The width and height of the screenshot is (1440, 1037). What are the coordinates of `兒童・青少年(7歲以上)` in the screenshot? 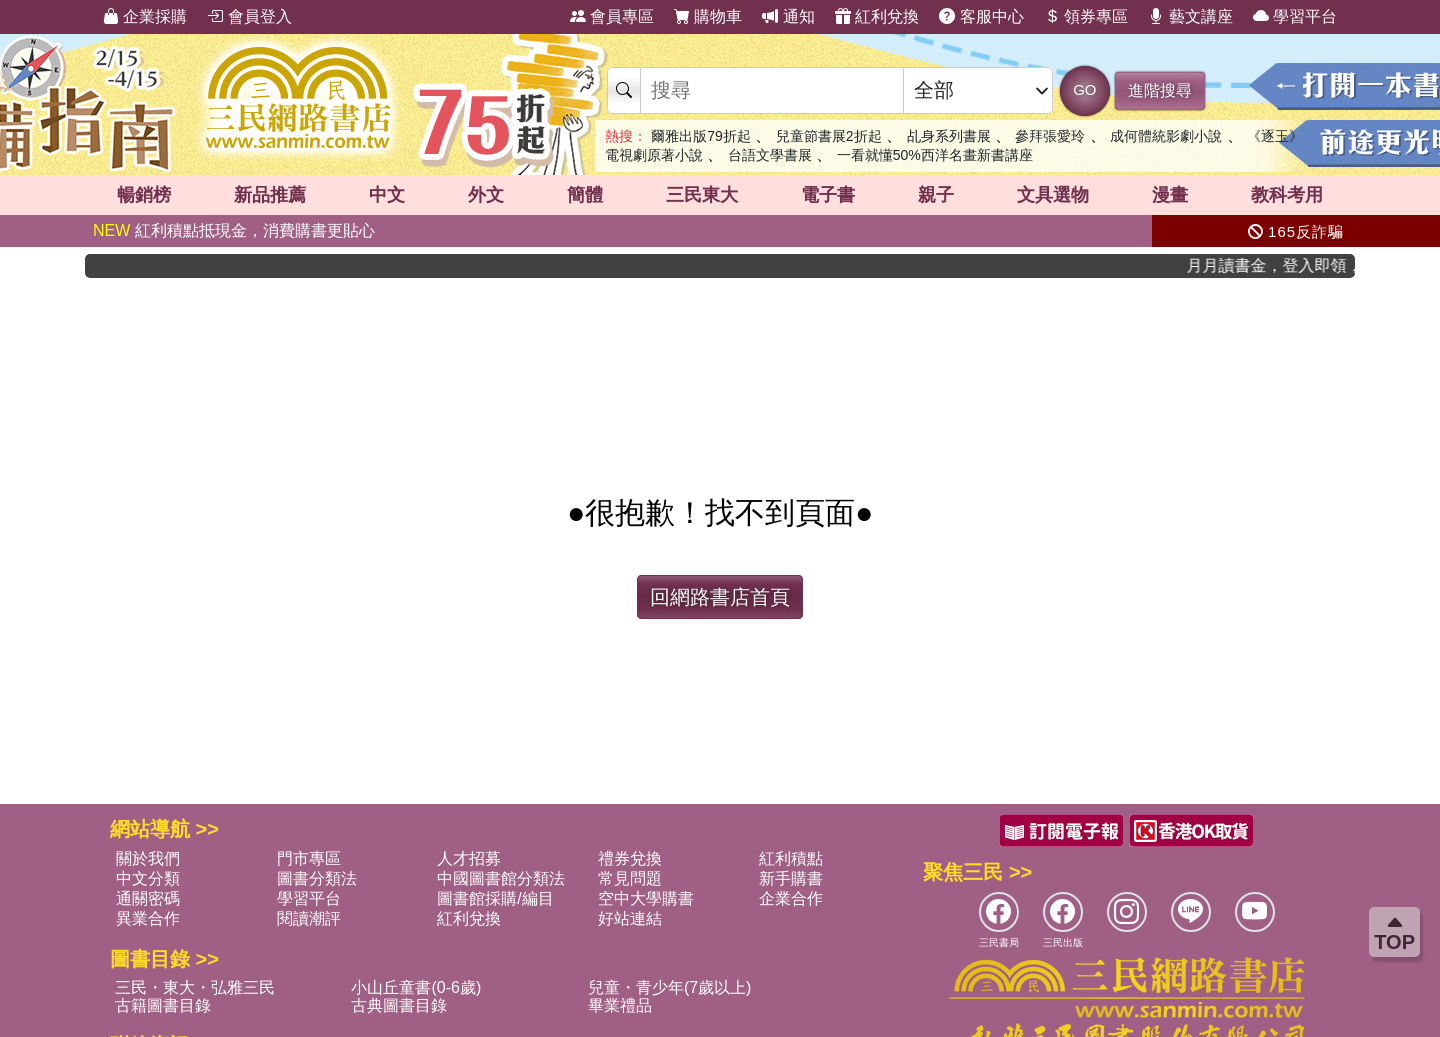 It's located at (670, 987).